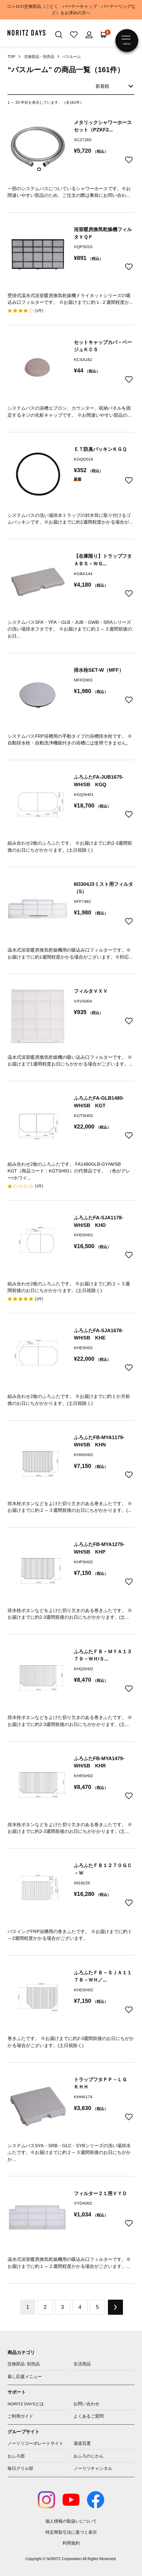 This screenshot has width=142, height=2576. Describe the element at coordinates (99, 670) in the screenshot. I see `排水栓SET-W（MFF）` at that location.